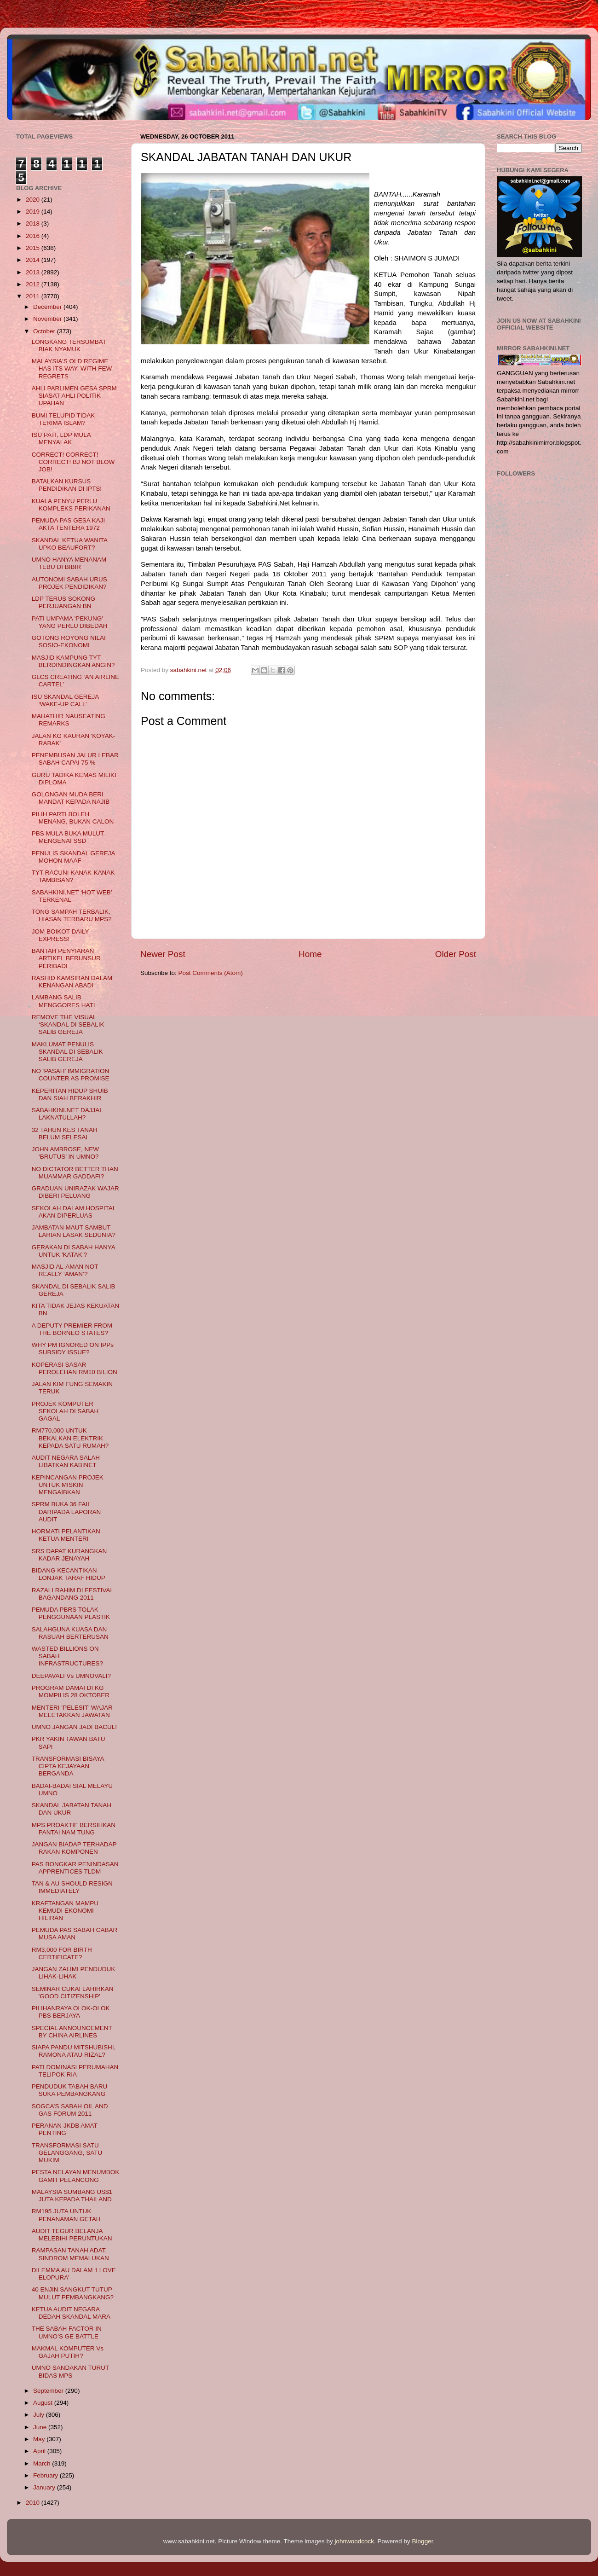 The image size is (598, 2576). What do you see at coordinates (70, 1691) in the screenshot?
I see `PROGRAM DAMAI DI KG MOMPILIS 28 OKTOBER` at bounding box center [70, 1691].